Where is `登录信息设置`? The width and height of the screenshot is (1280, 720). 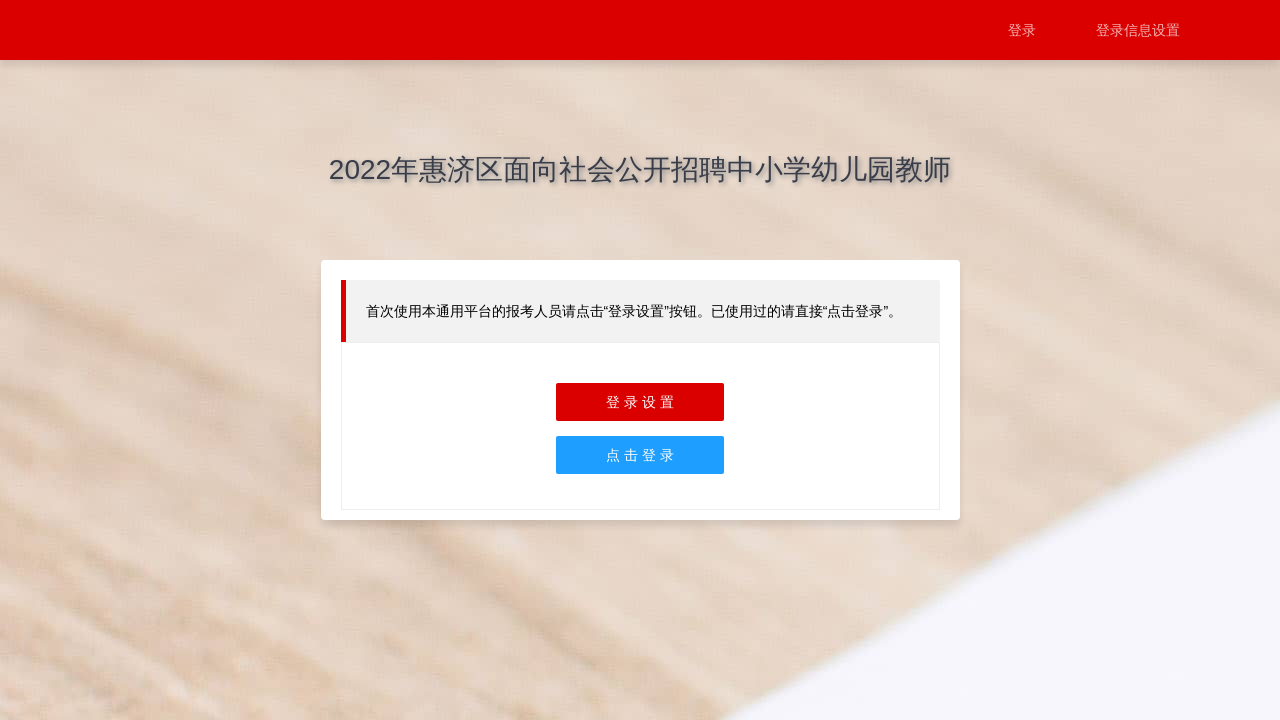 登录信息设置 is located at coordinates (1138, 30).